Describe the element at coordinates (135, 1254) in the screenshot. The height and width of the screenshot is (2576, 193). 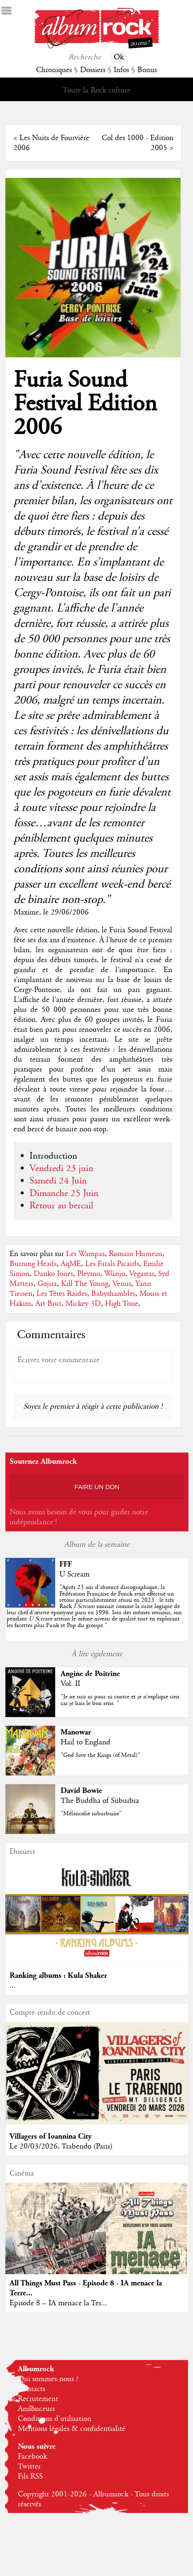
I see `Romain Humeau` at that location.